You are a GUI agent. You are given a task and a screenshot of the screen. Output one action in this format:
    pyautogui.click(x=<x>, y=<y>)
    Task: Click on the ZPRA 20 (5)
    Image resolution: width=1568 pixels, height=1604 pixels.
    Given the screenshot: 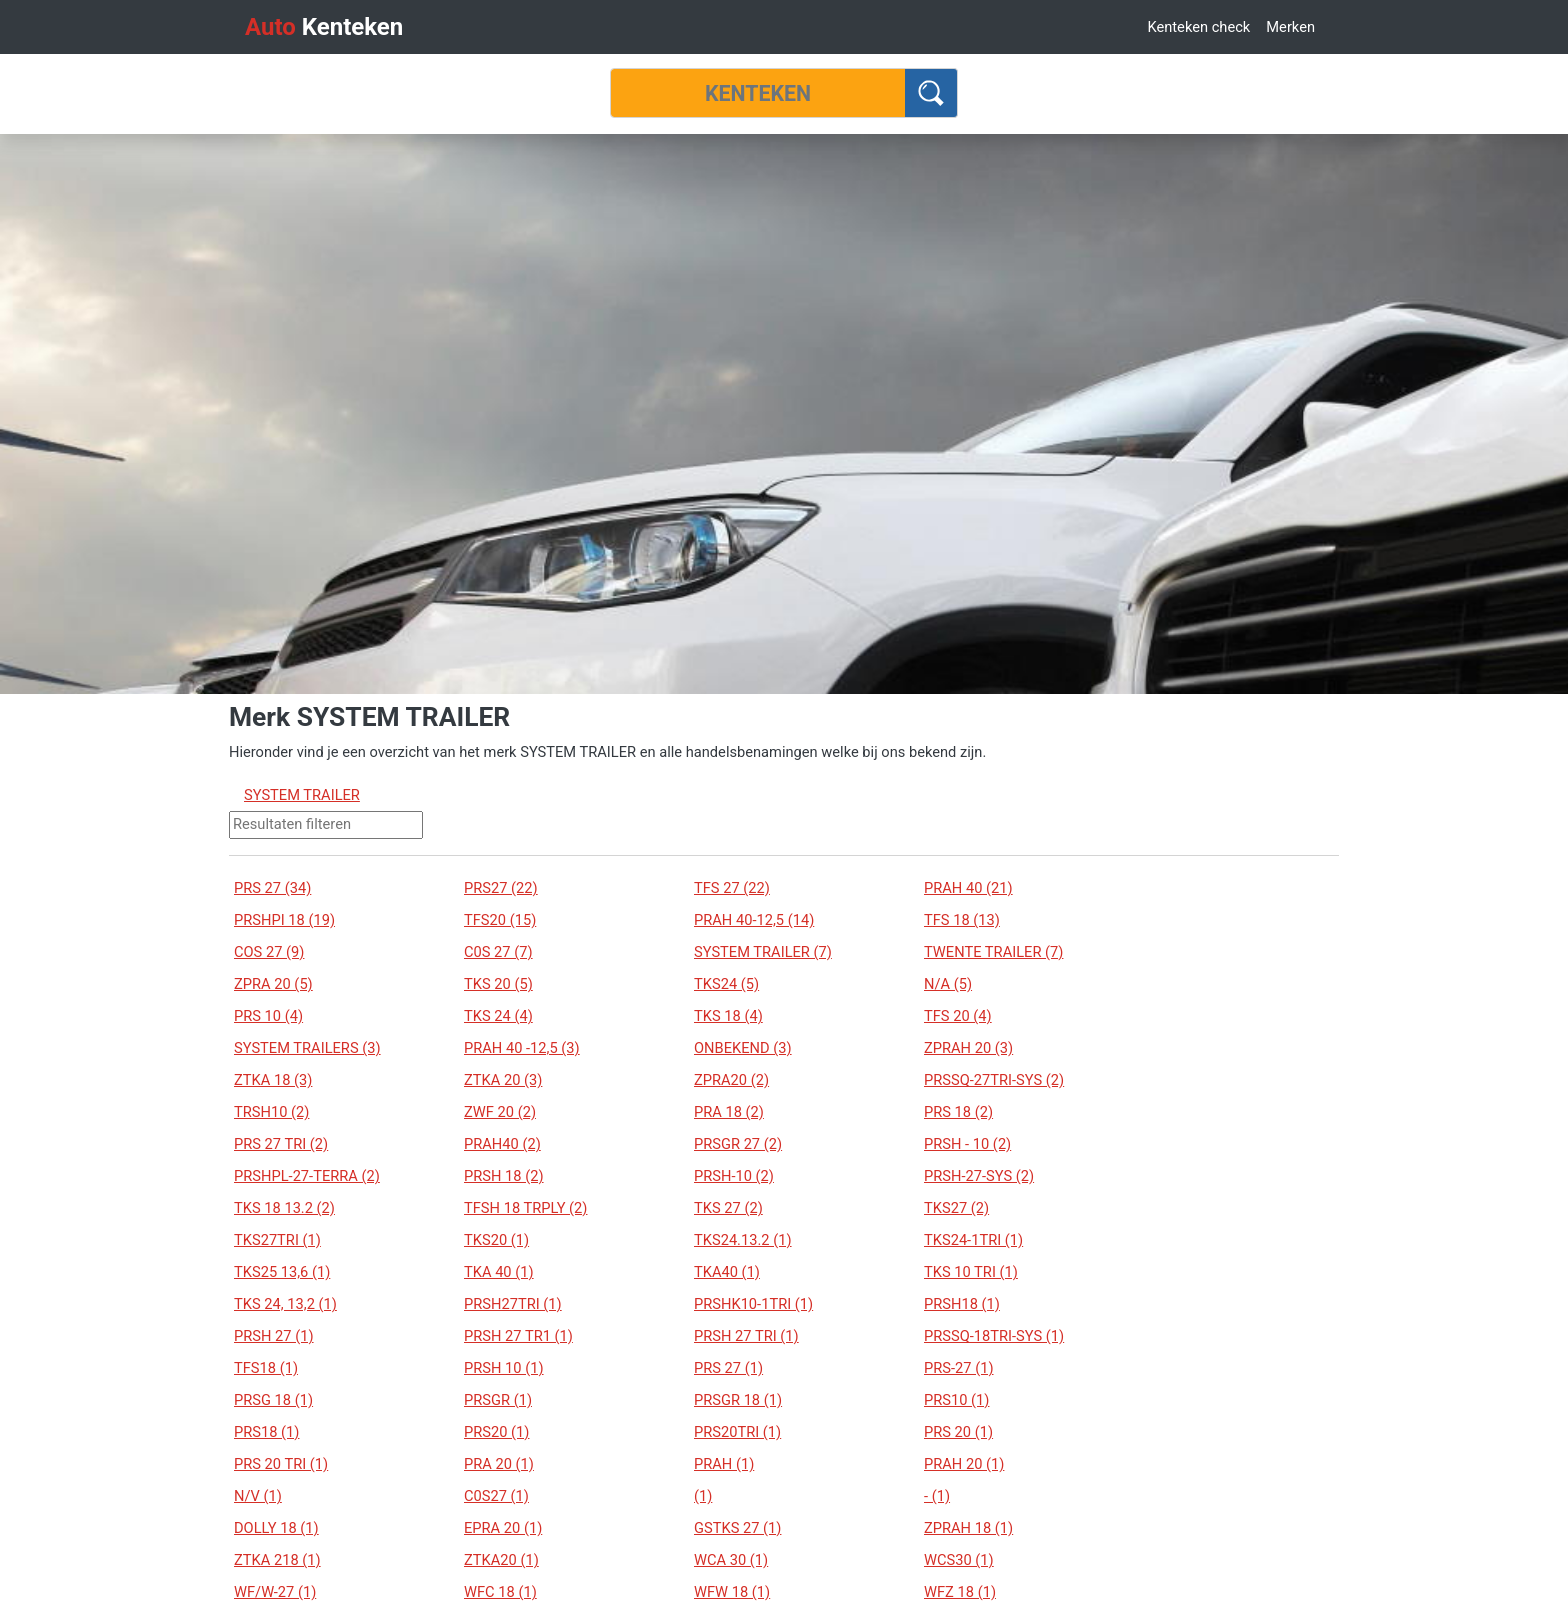 What is the action you would take?
    pyautogui.click(x=273, y=984)
    